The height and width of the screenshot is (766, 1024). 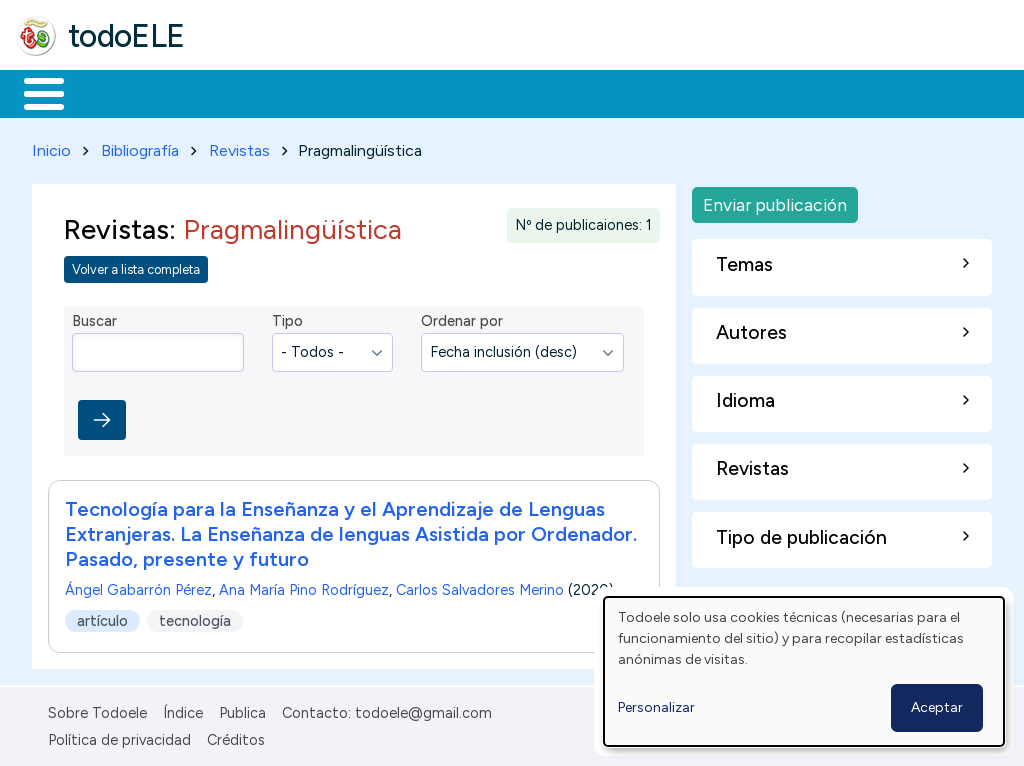 What do you see at coordinates (136, 265) in the screenshot?
I see `Volver a lista completa` at bounding box center [136, 265].